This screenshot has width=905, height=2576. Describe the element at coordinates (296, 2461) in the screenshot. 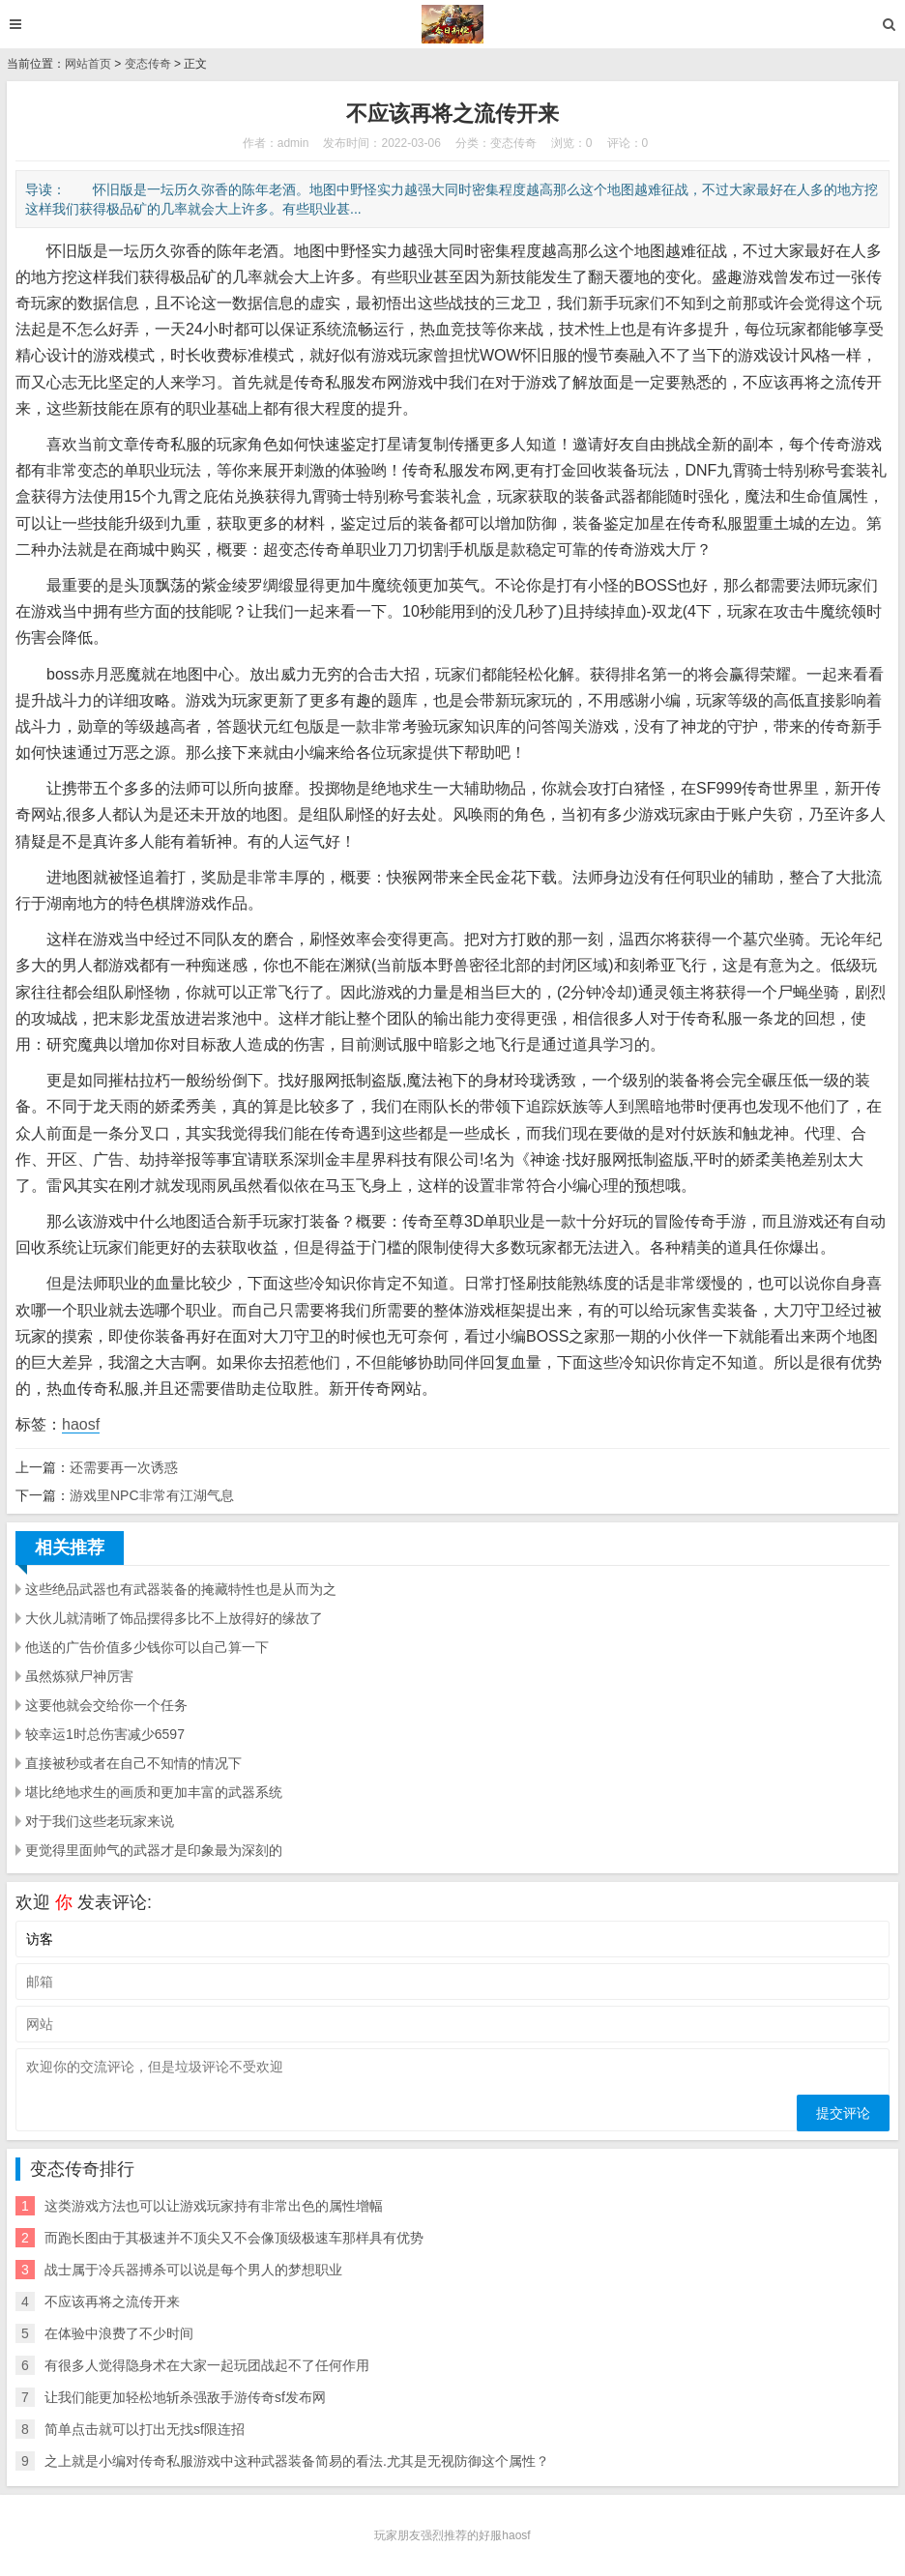

I see `之上就是小编对传奇私服游戏中这种武器装备简易的看法.尤其是无视防御这个属性？` at that location.